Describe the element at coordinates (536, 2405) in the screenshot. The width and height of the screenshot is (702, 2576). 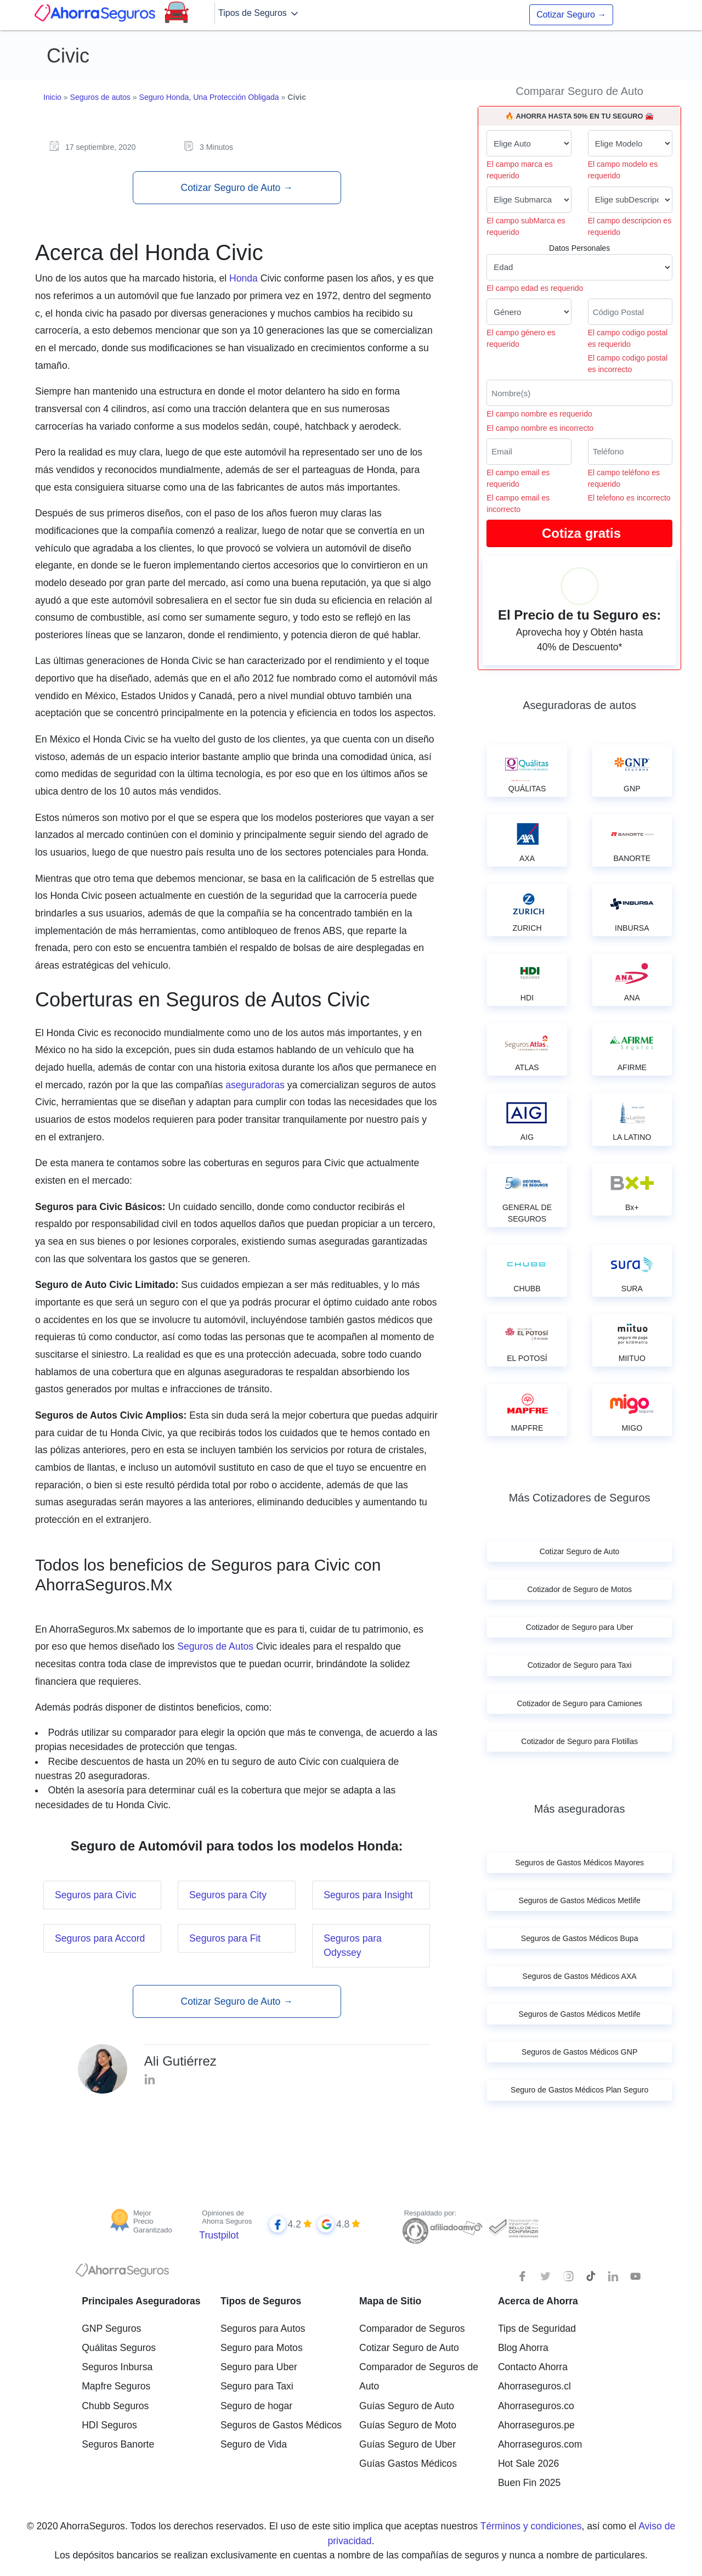
I see `Ahorraseguros.co` at that location.